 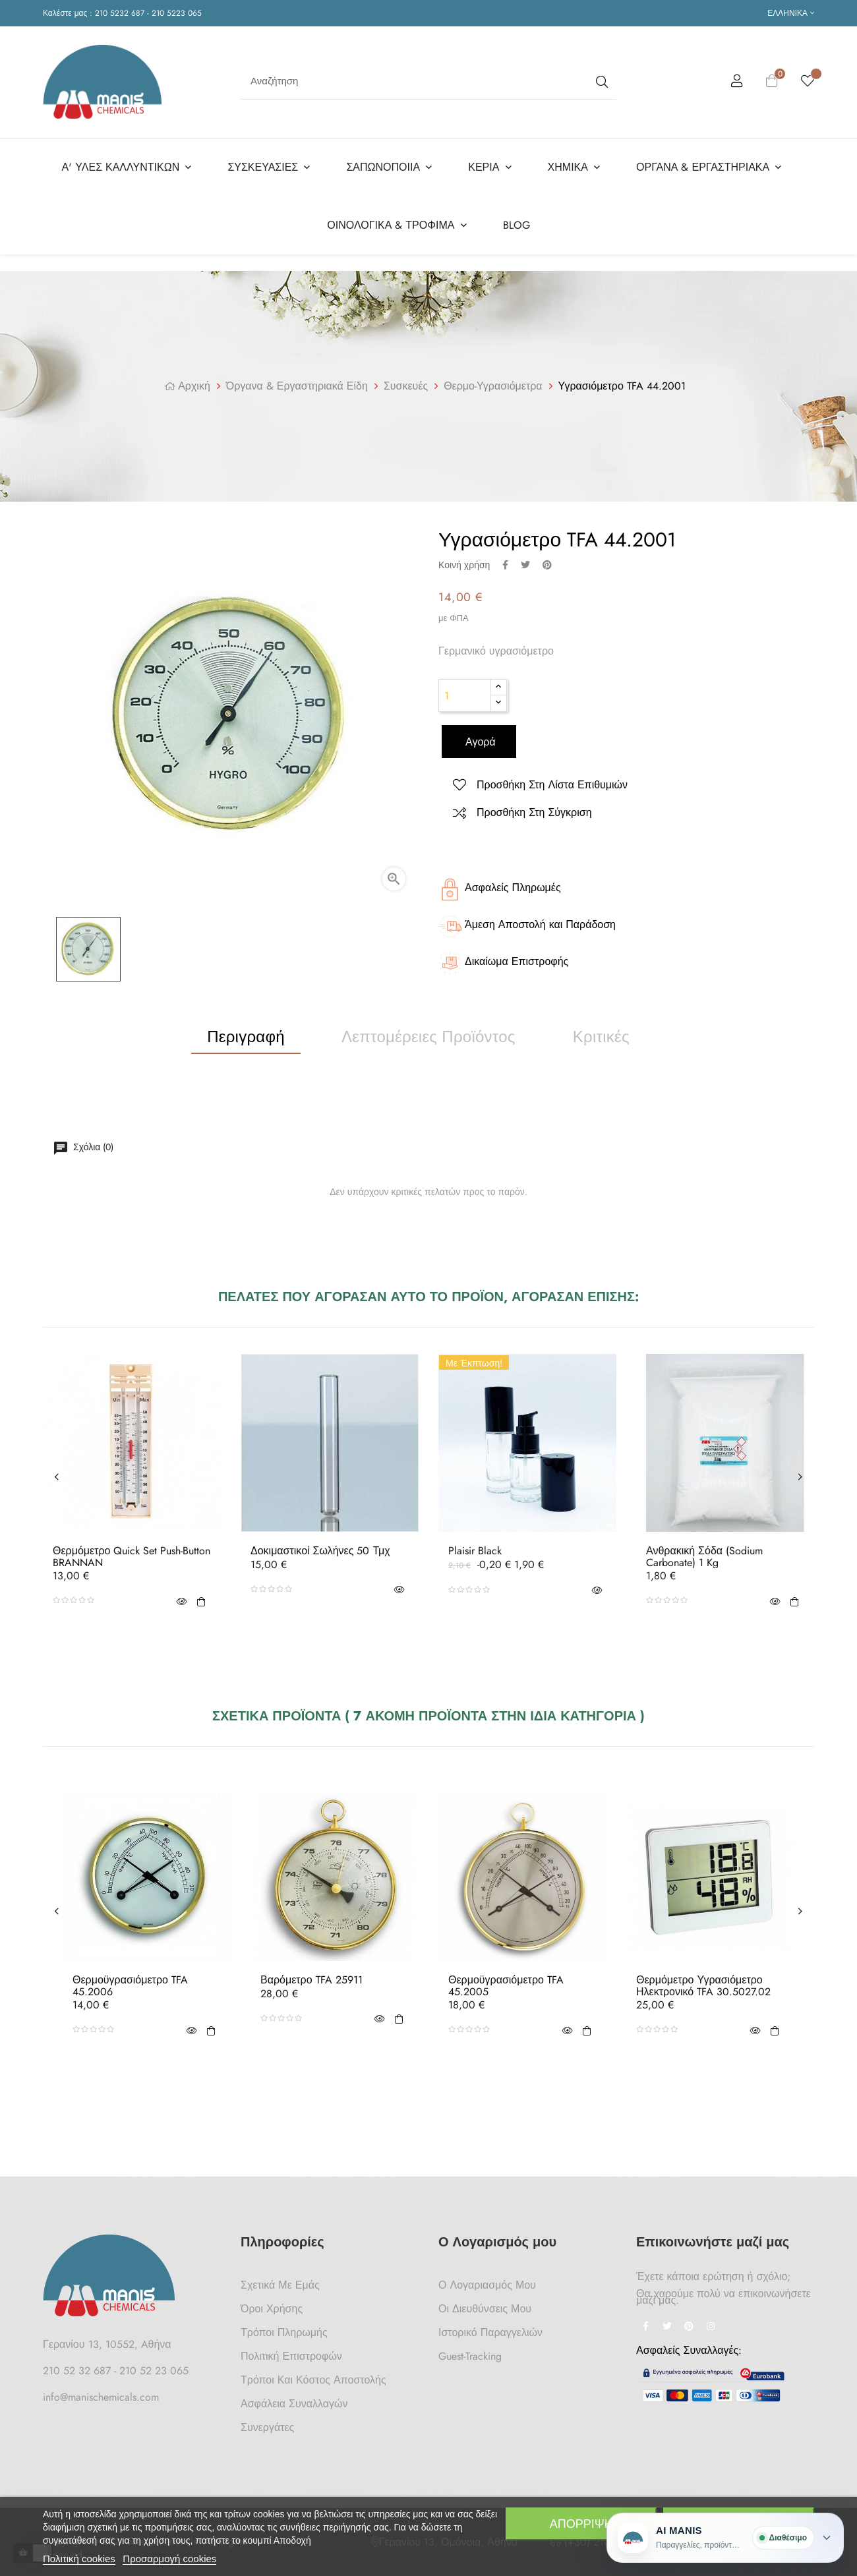 I want to click on Οι Διευθύνσεις μου, so click(x=484, y=2304).